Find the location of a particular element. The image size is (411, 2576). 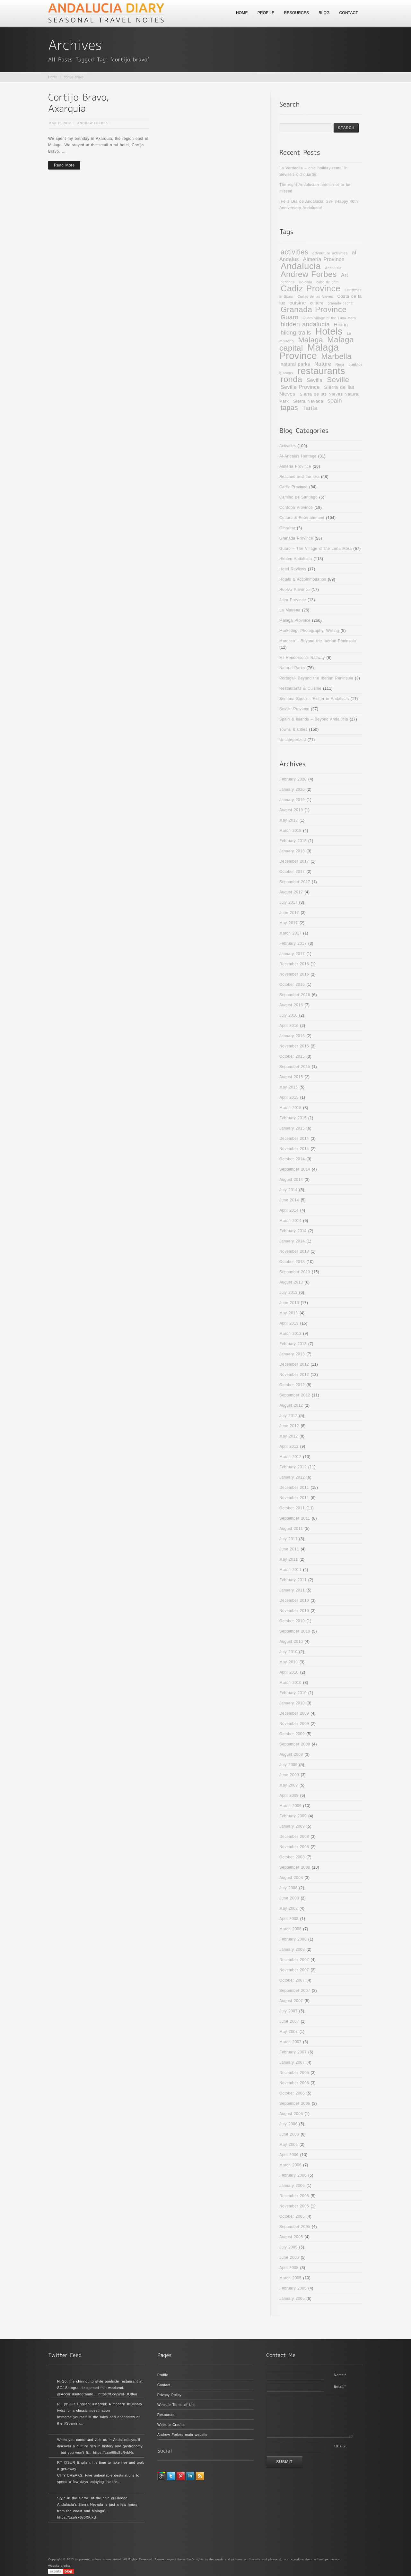

natural parks [natural parks (13 items)] is located at coordinates (295, 364).